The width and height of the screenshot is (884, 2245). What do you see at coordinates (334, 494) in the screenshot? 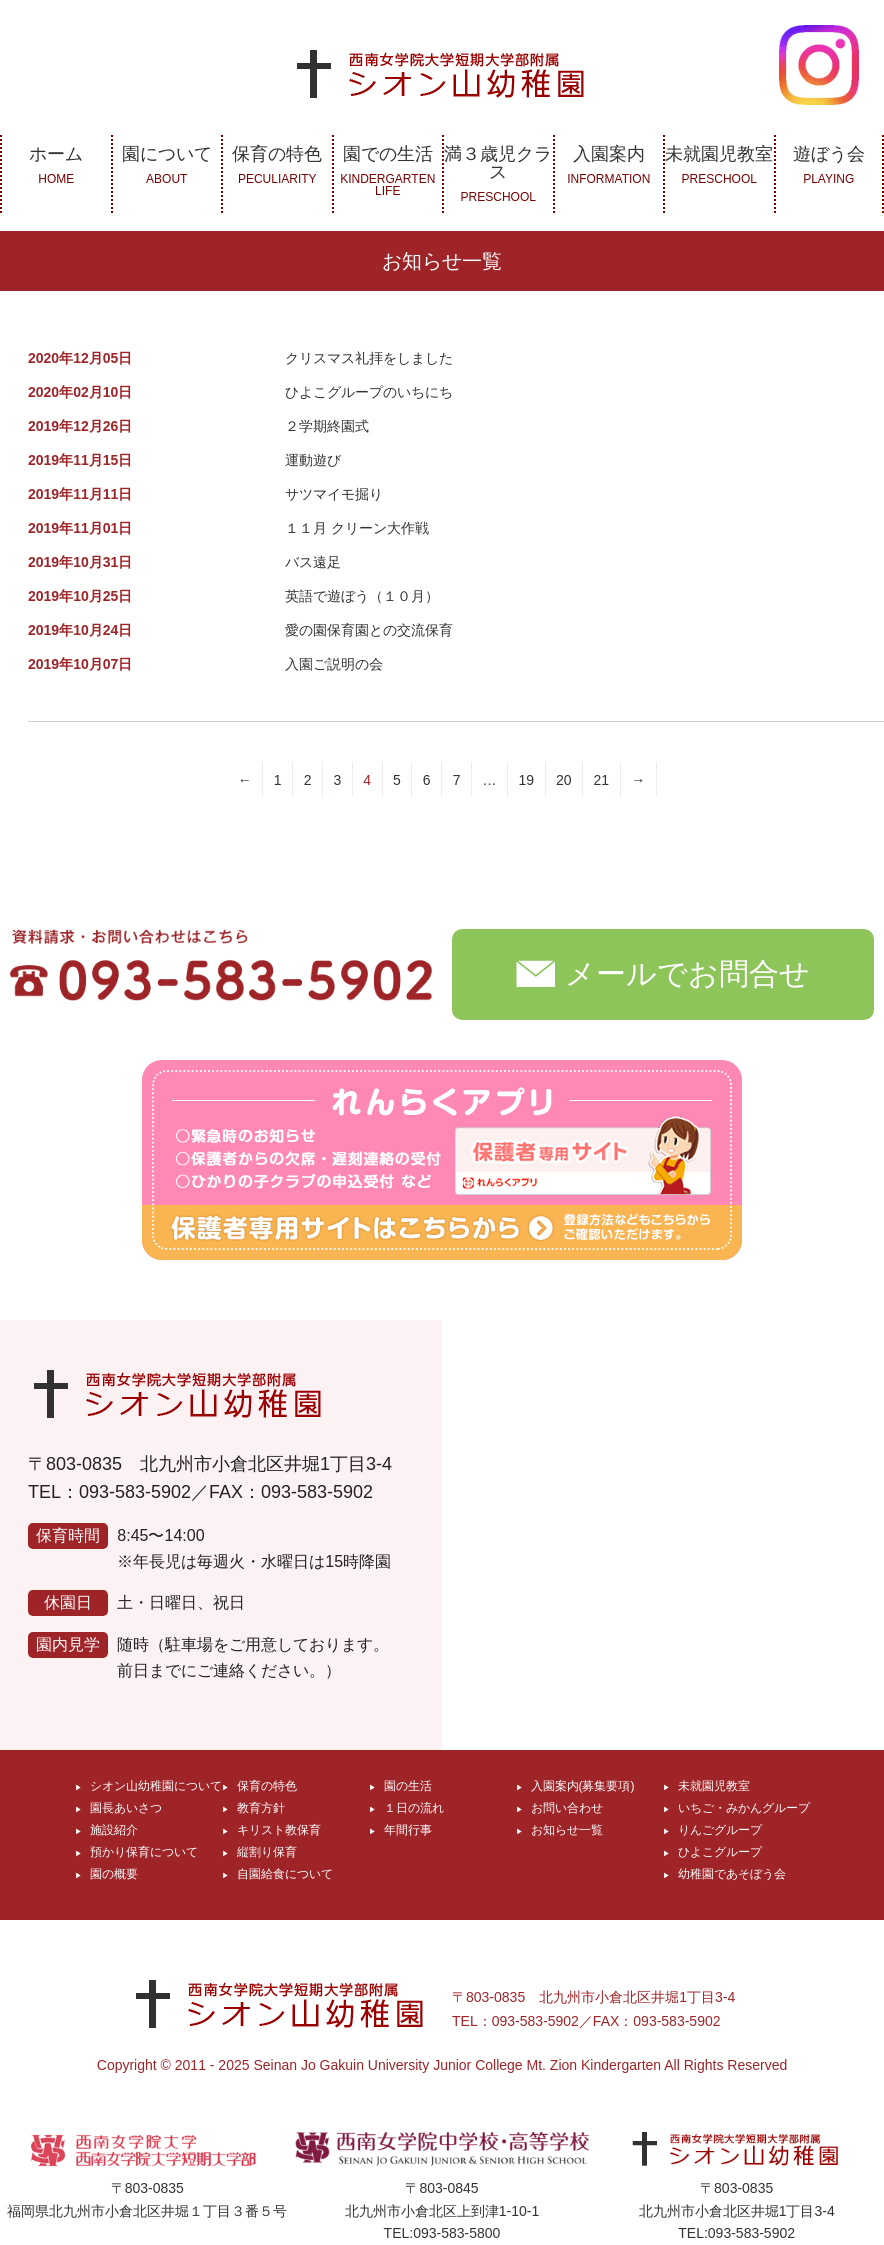
I see `サツマイモ掘り` at bounding box center [334, 494].